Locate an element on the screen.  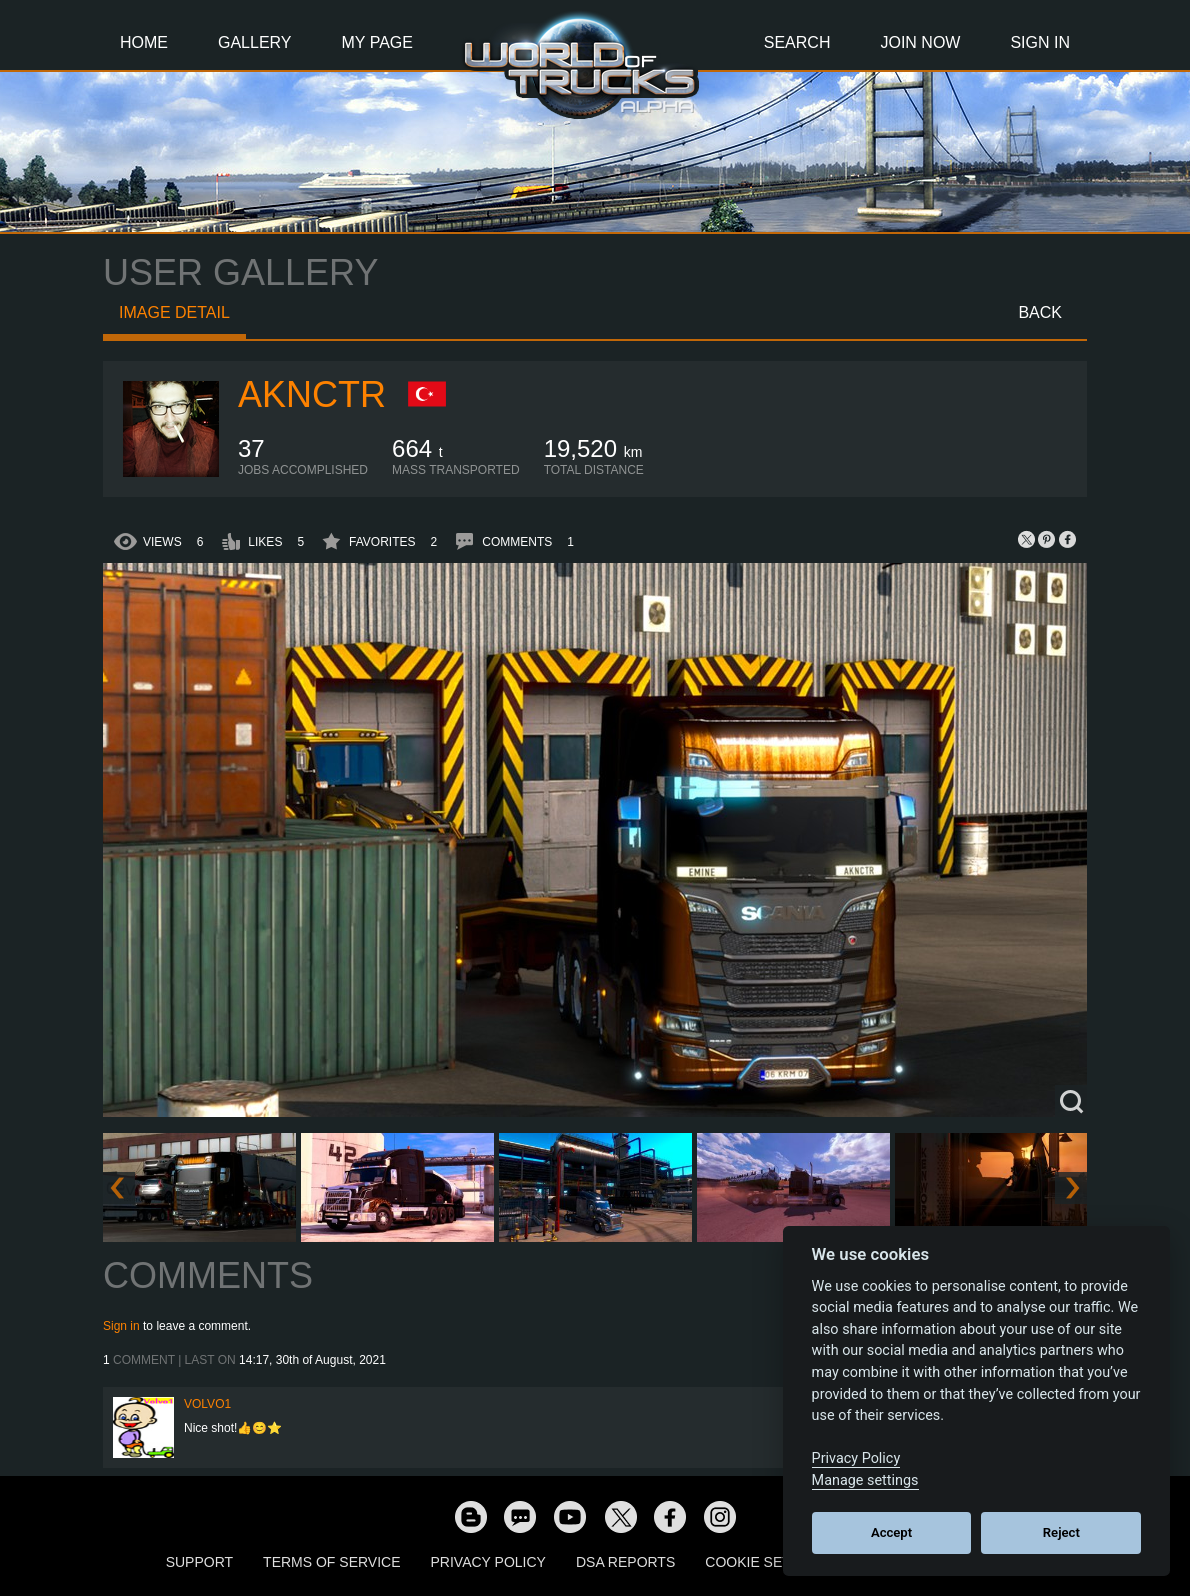
DSA Reports is located at coordinates (625, 1562).